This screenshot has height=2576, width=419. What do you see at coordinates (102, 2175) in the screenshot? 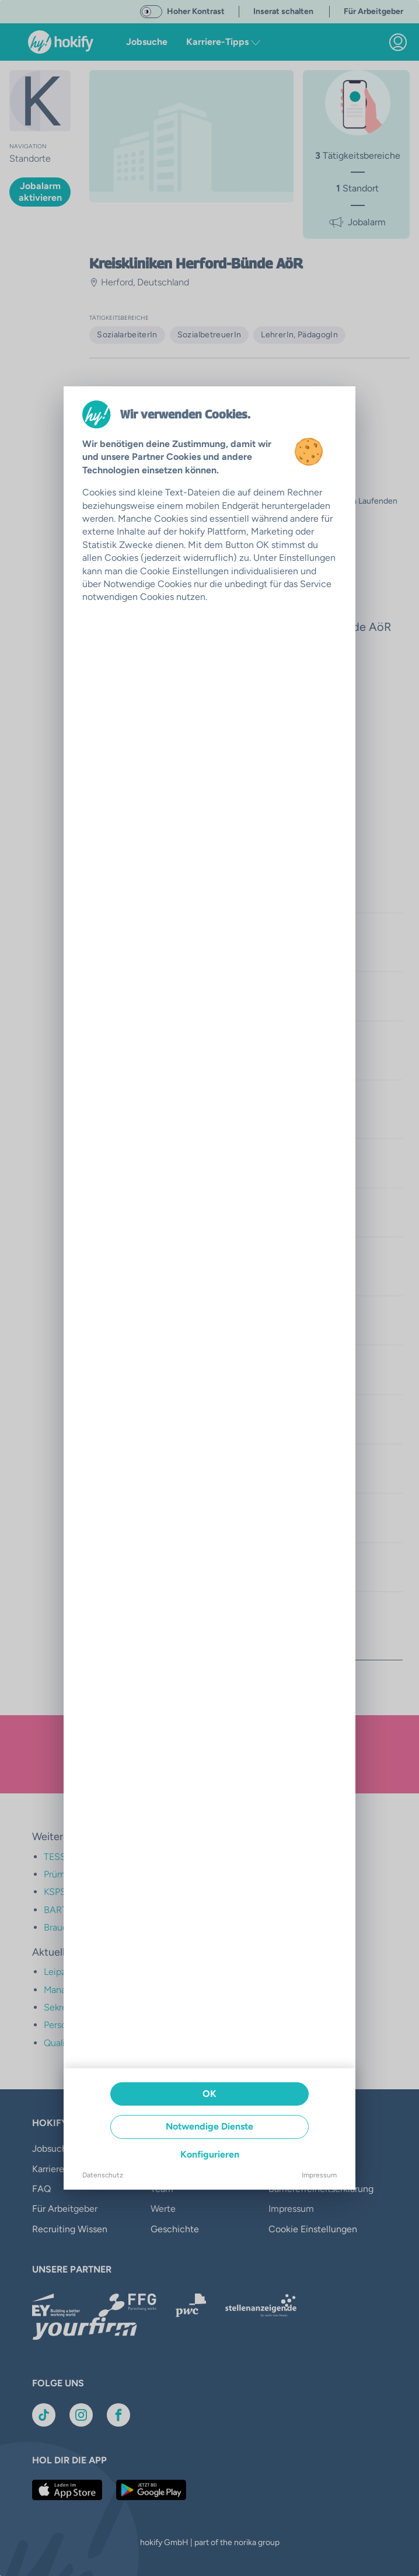
I see `Datenschutz` at bounding box center [102, 2175].